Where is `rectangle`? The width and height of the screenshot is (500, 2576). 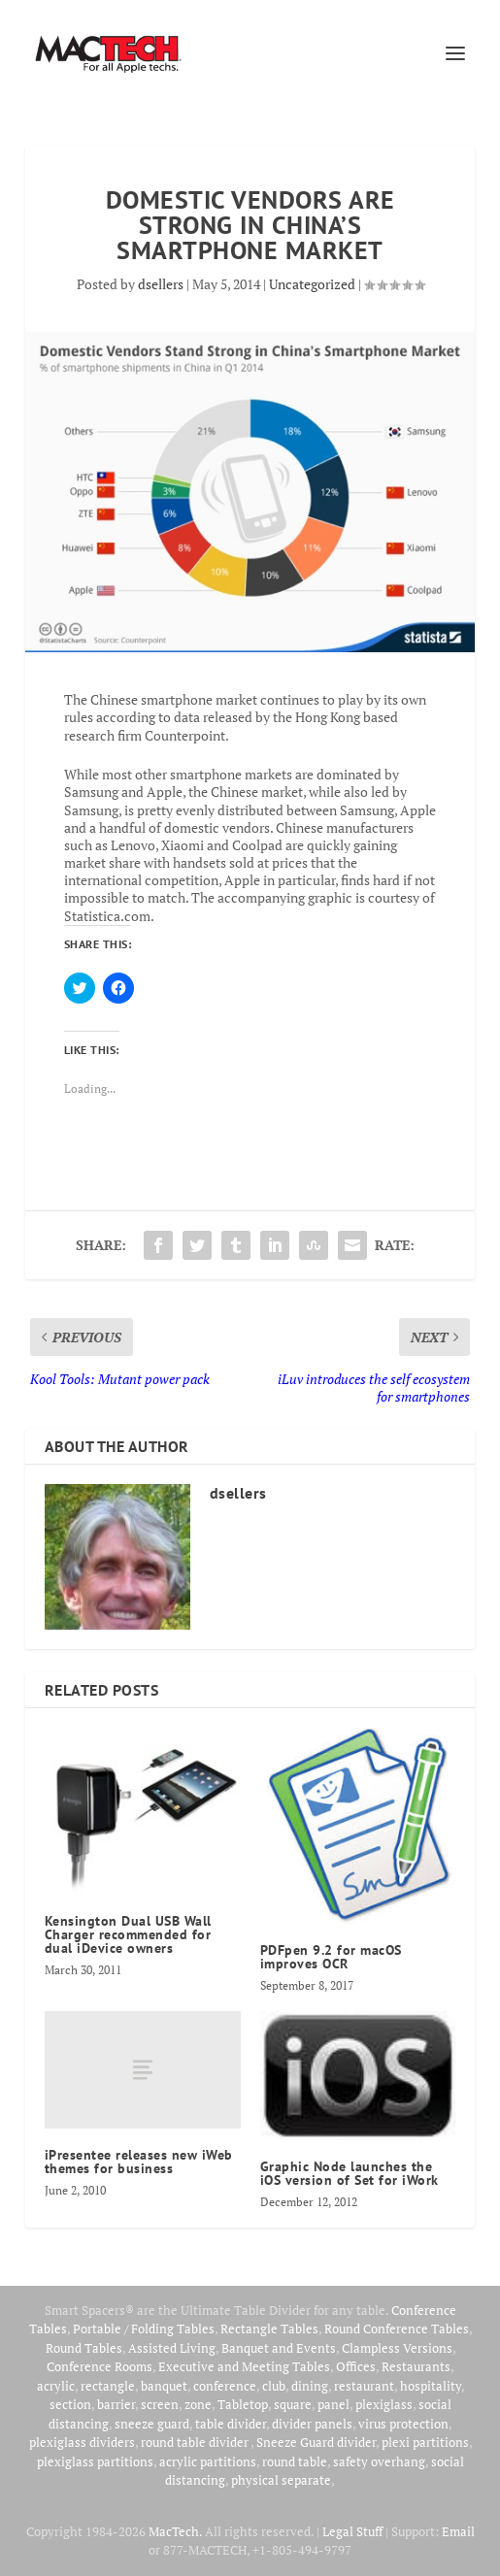 rectangle is located at coordinates (108, 2385).